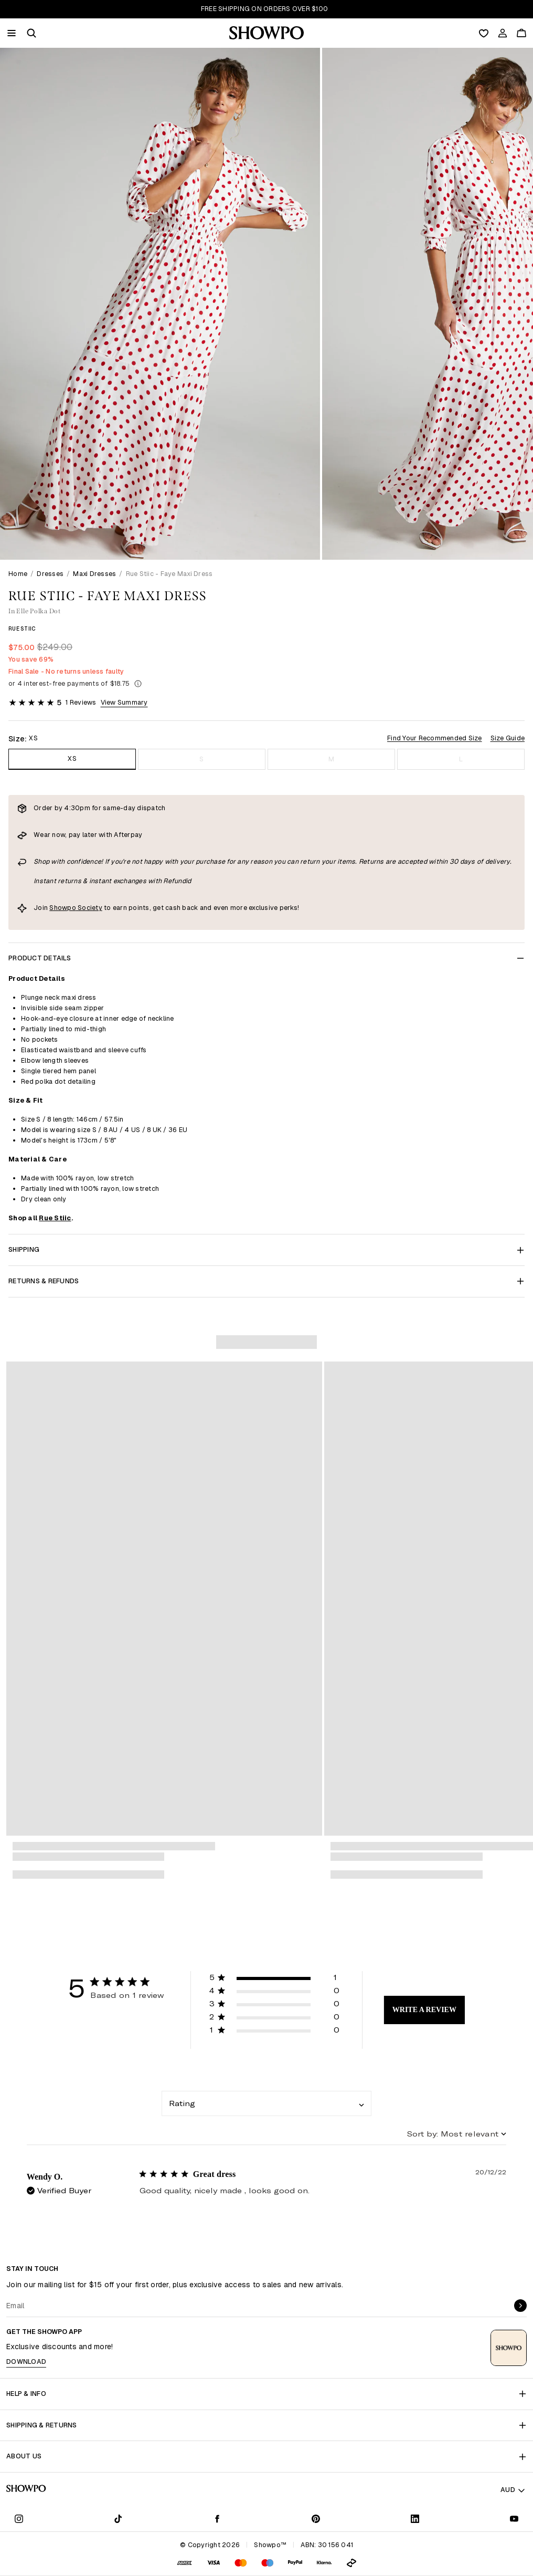 This screenshot has height=2576, width=533. I want to click on AUD, so click(513, 2489).